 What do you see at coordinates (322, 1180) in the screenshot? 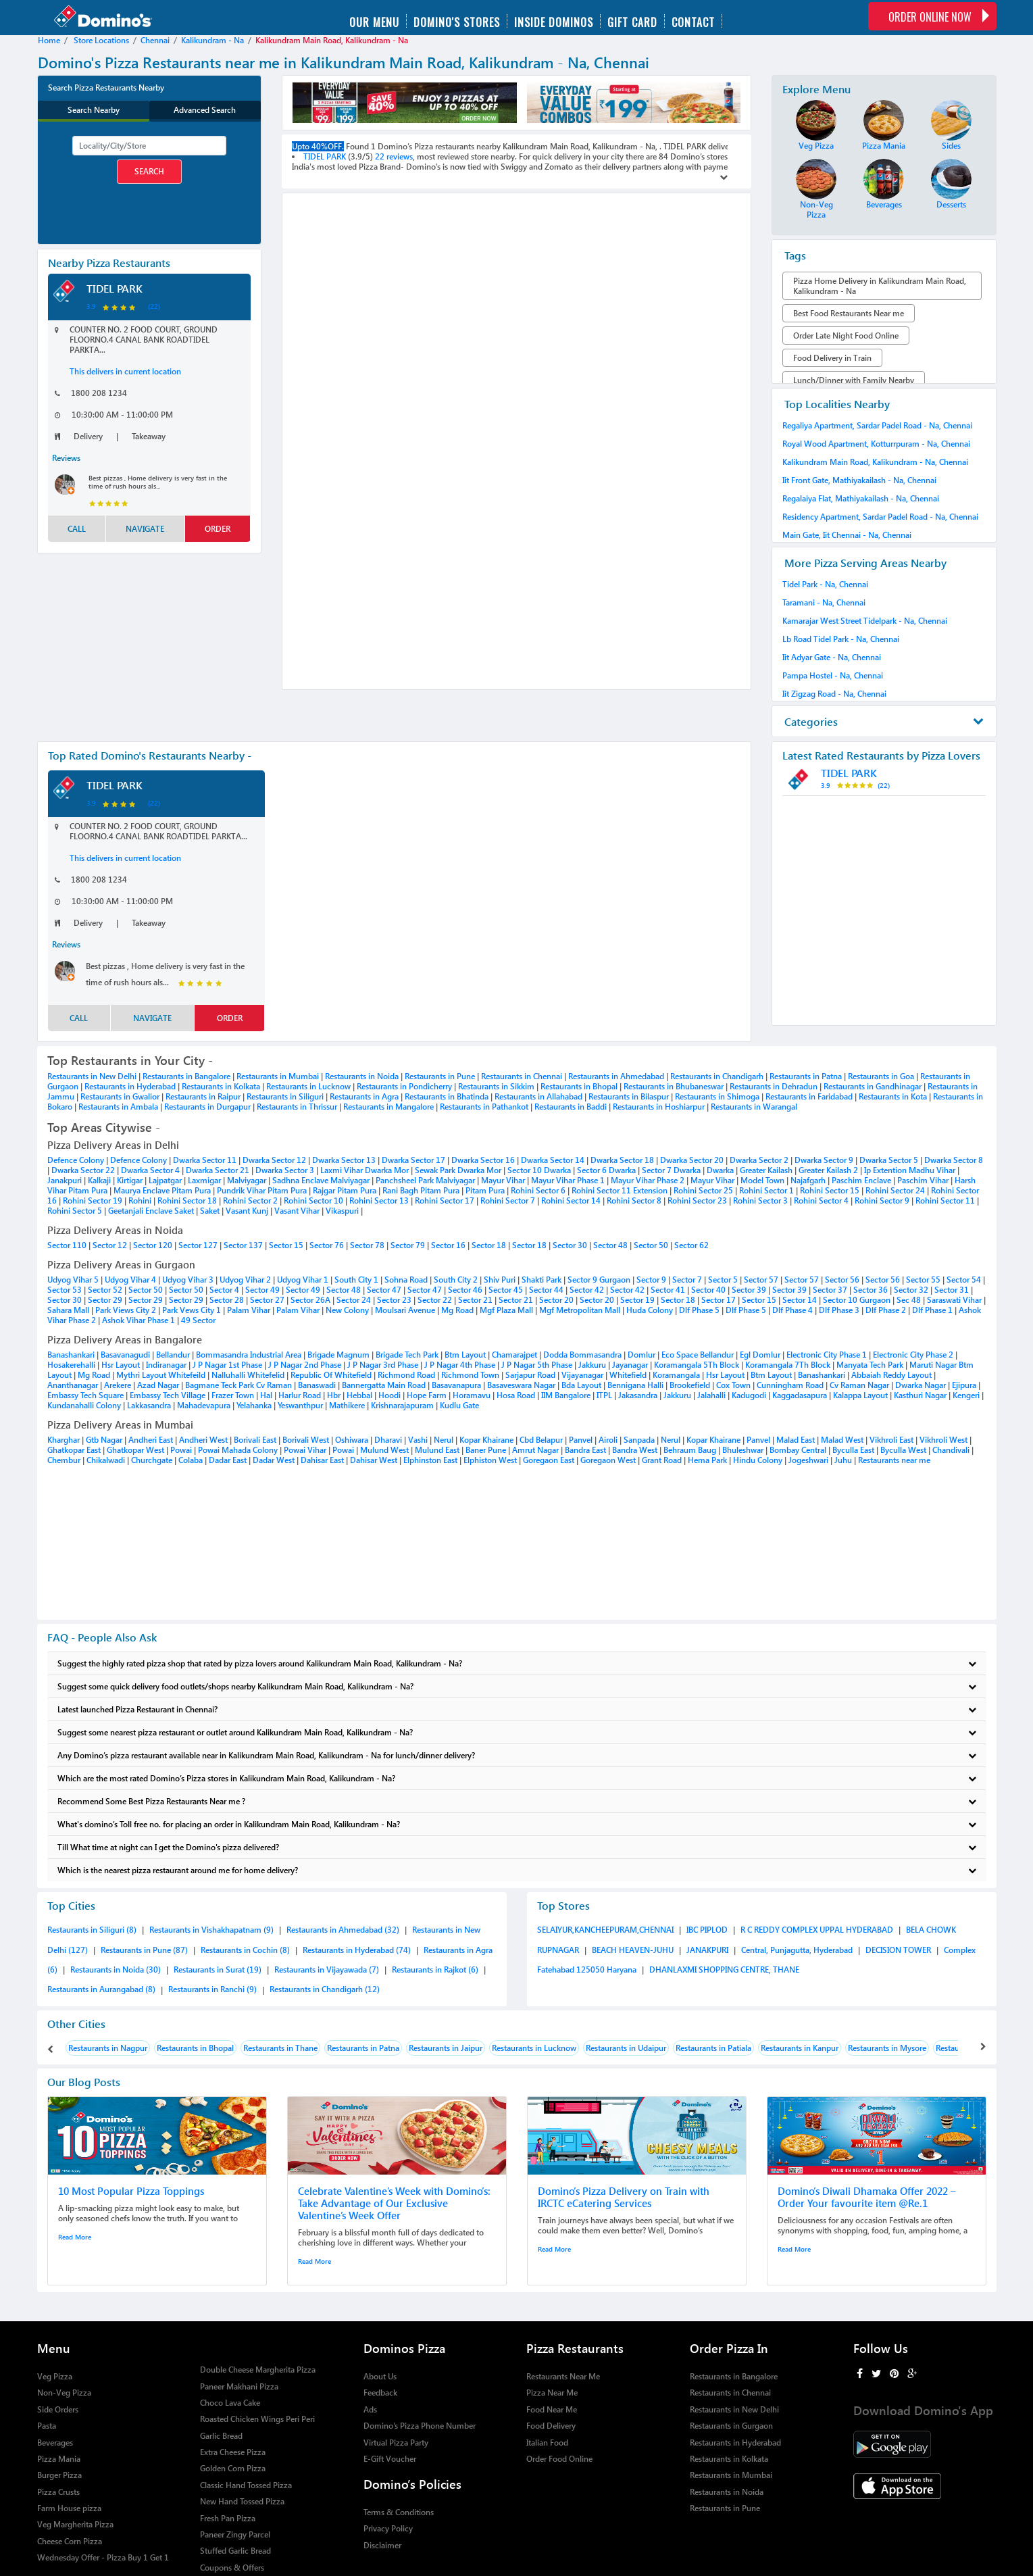
I see `Sadhna Enclave Malviyagar` at bounding box center [322, 1180].